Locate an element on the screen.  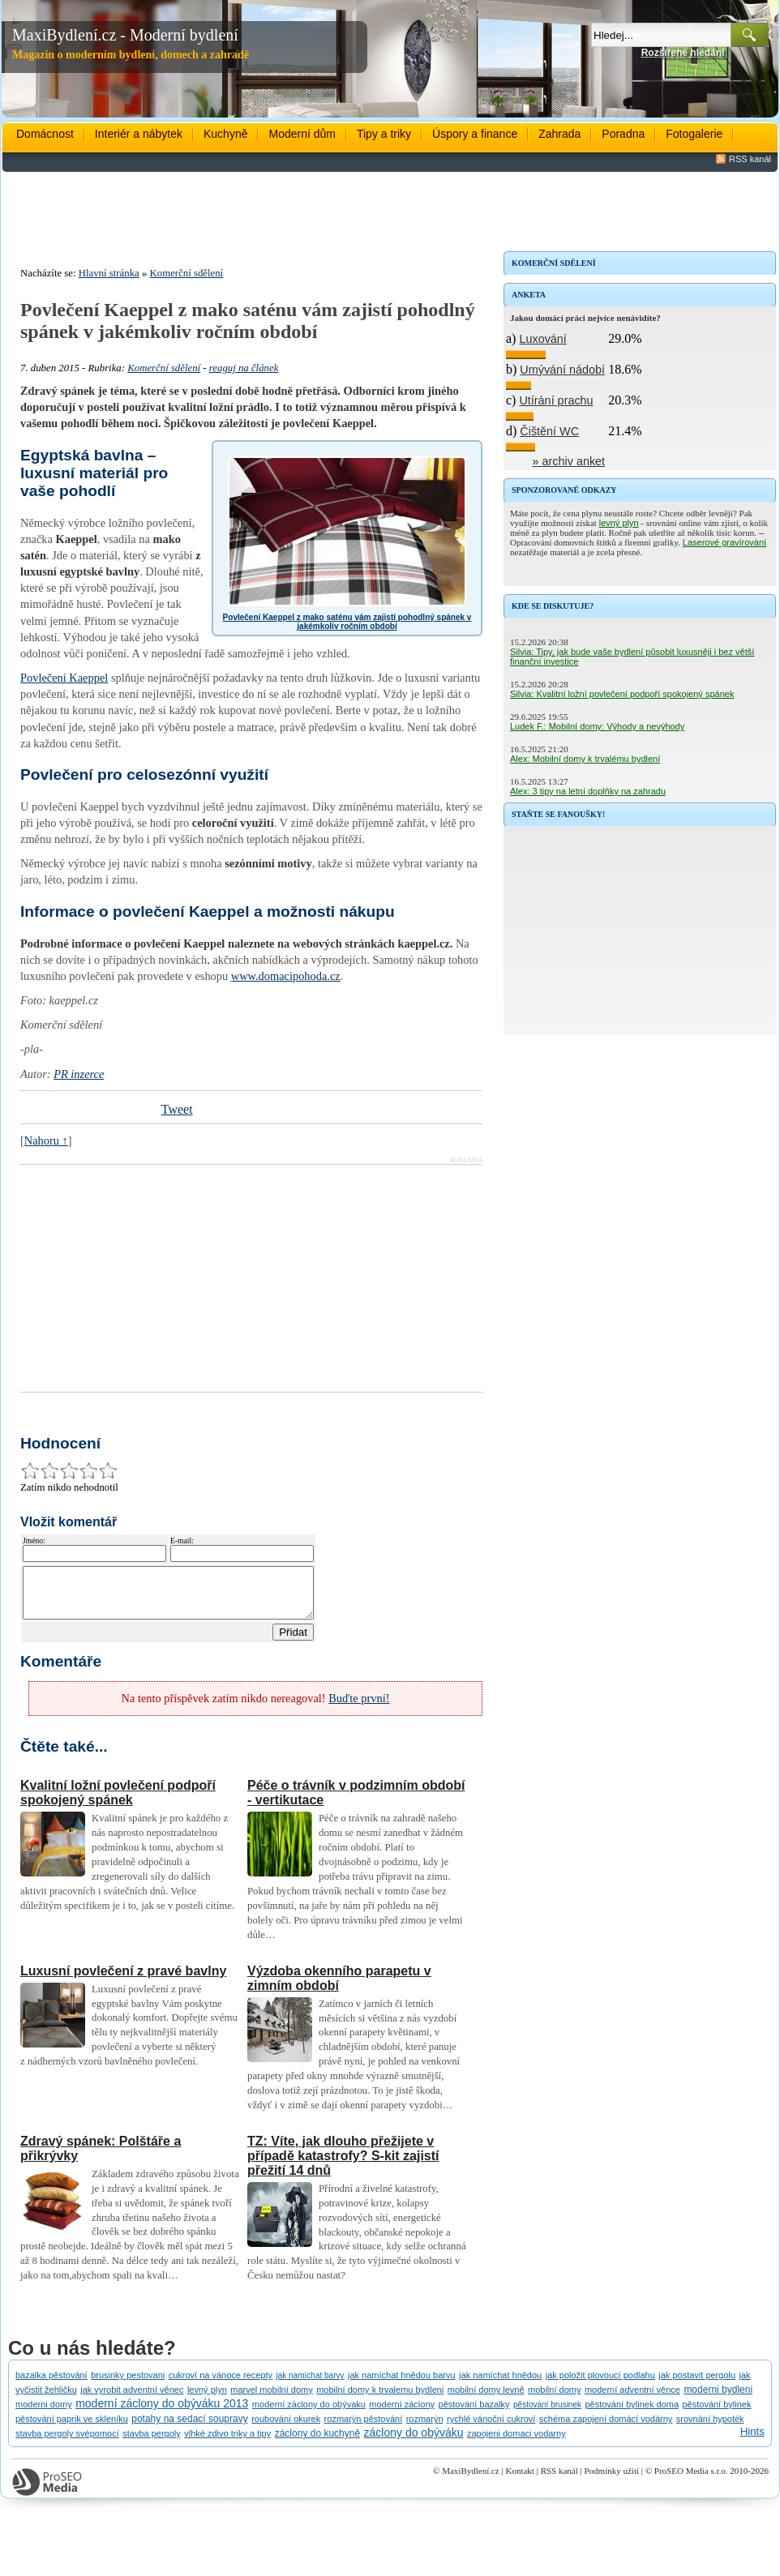
Fotogalerie is located at coordinates (694, 133).